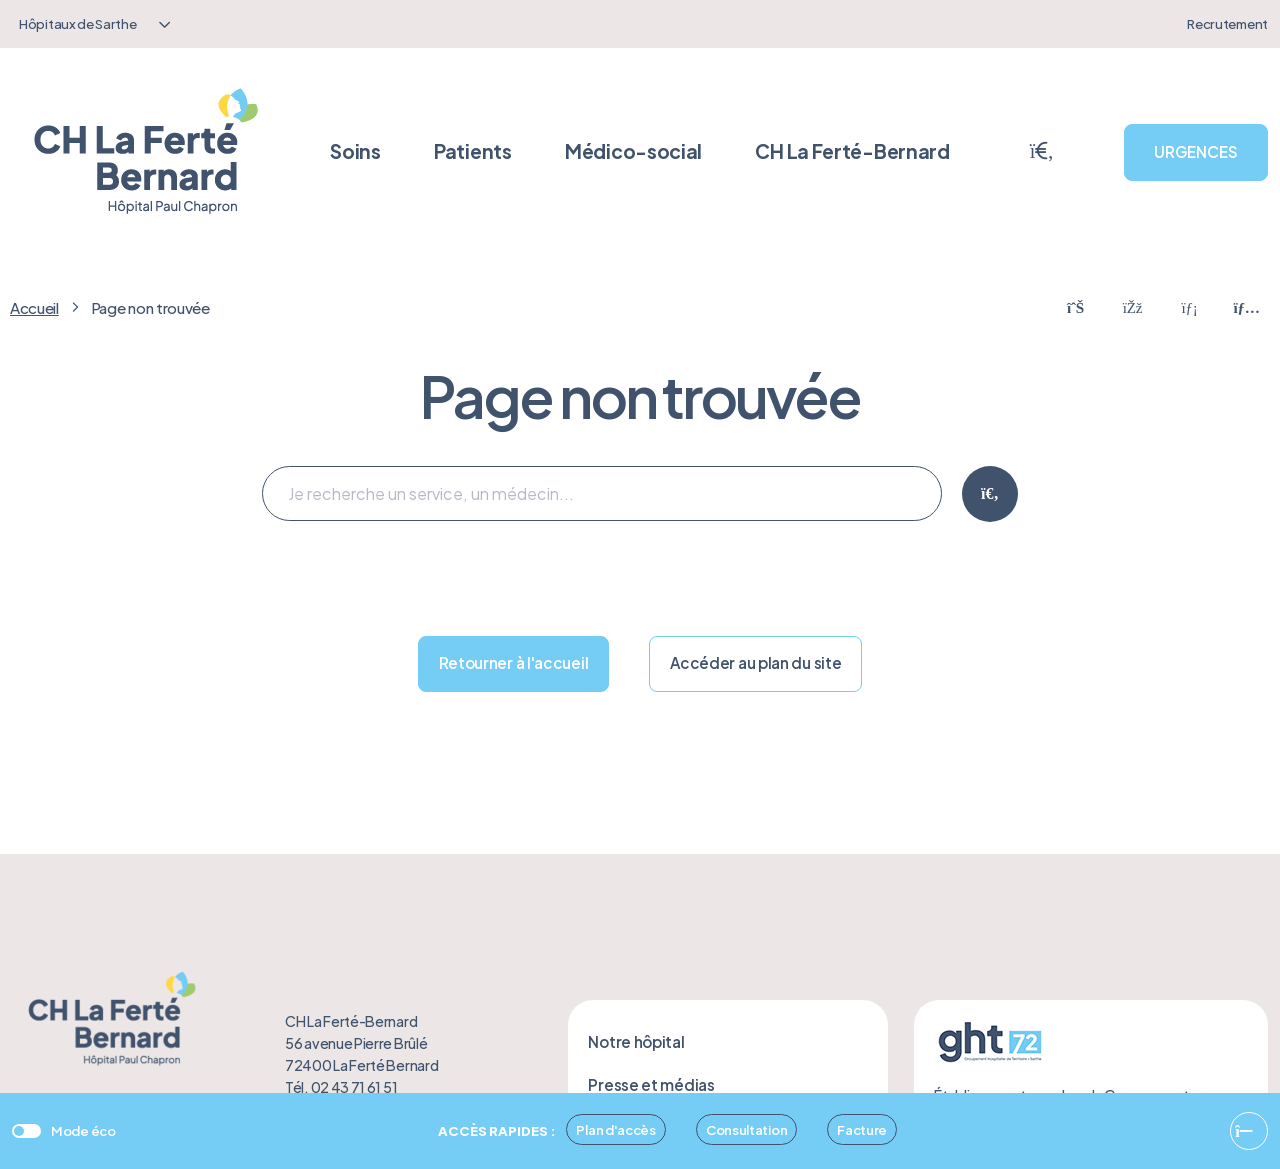  Describe the element at coordinates (341, 1087) in the screenshot. I see `Tél. 02 43 71 61 51` at that location.